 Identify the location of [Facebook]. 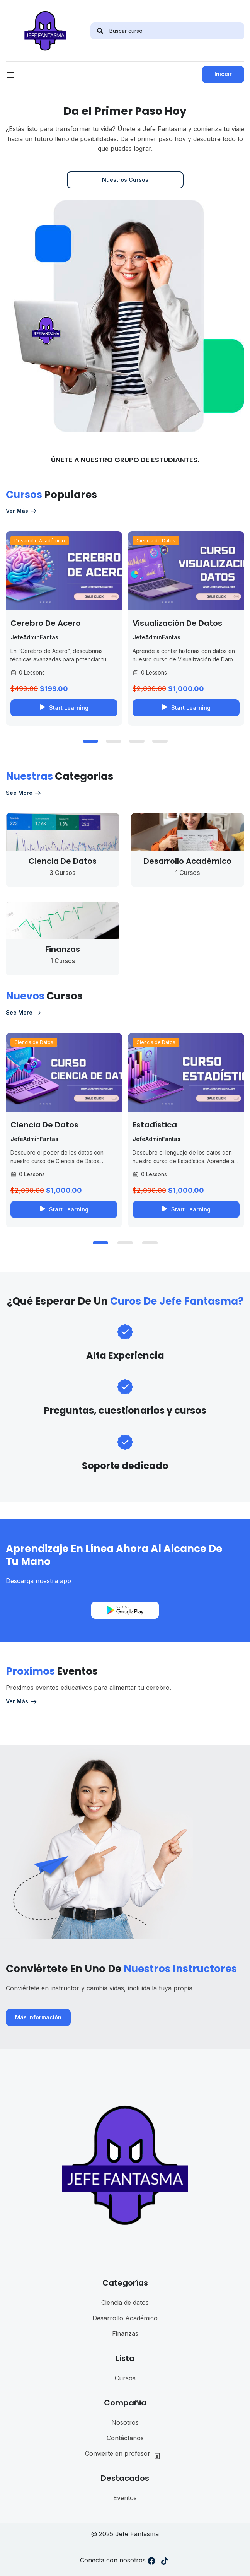
(151, 2562).